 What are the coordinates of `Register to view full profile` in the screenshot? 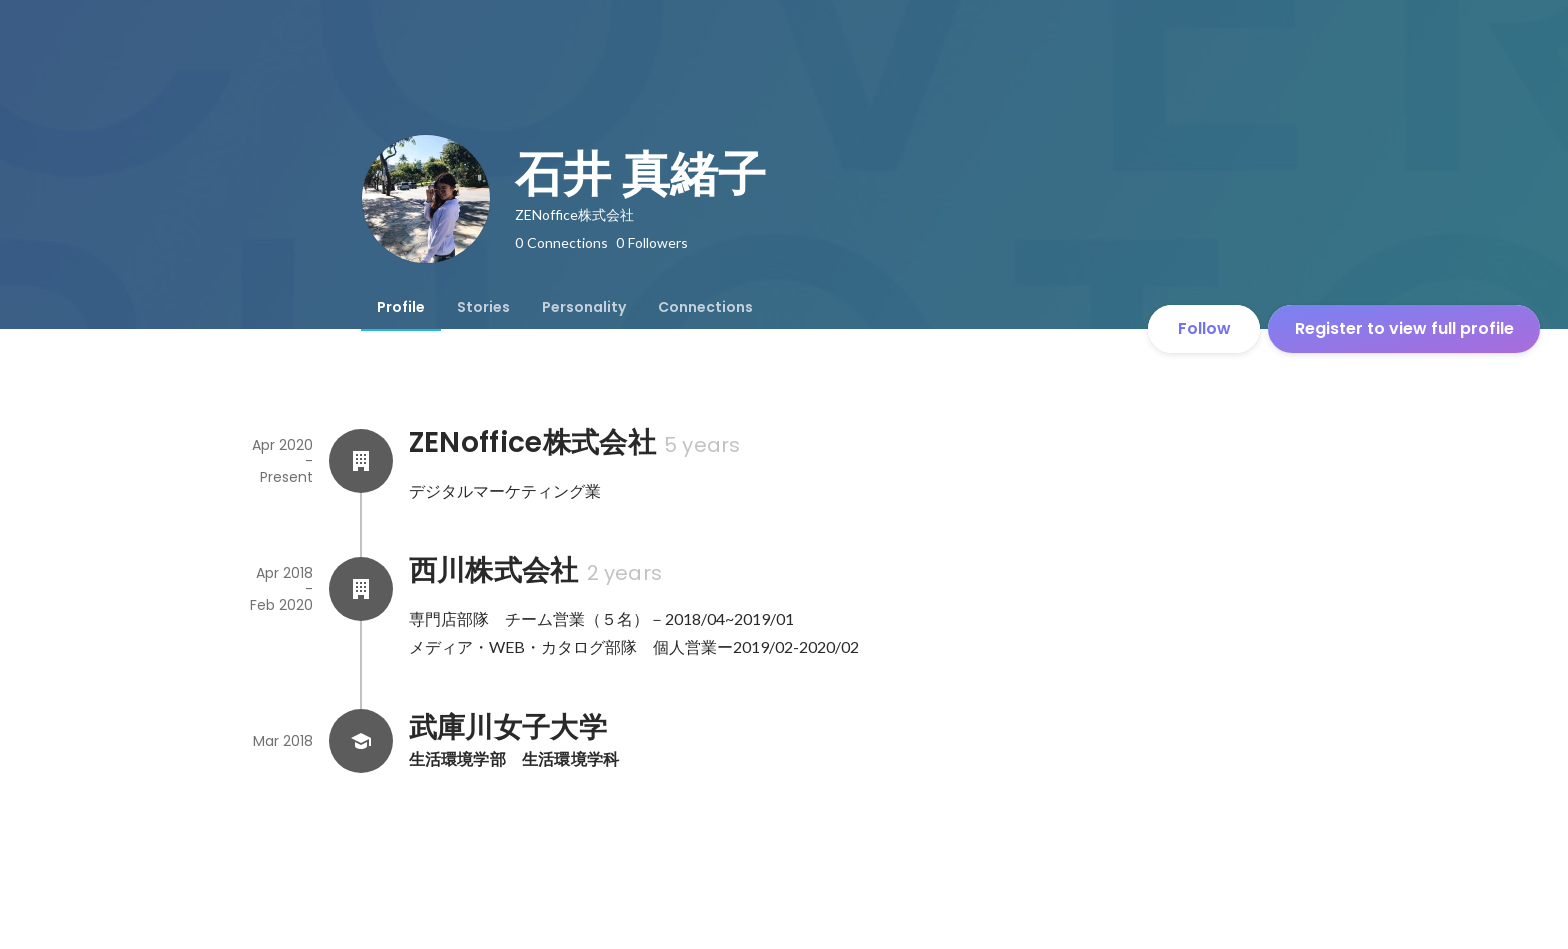 It's located at (1404, 328).